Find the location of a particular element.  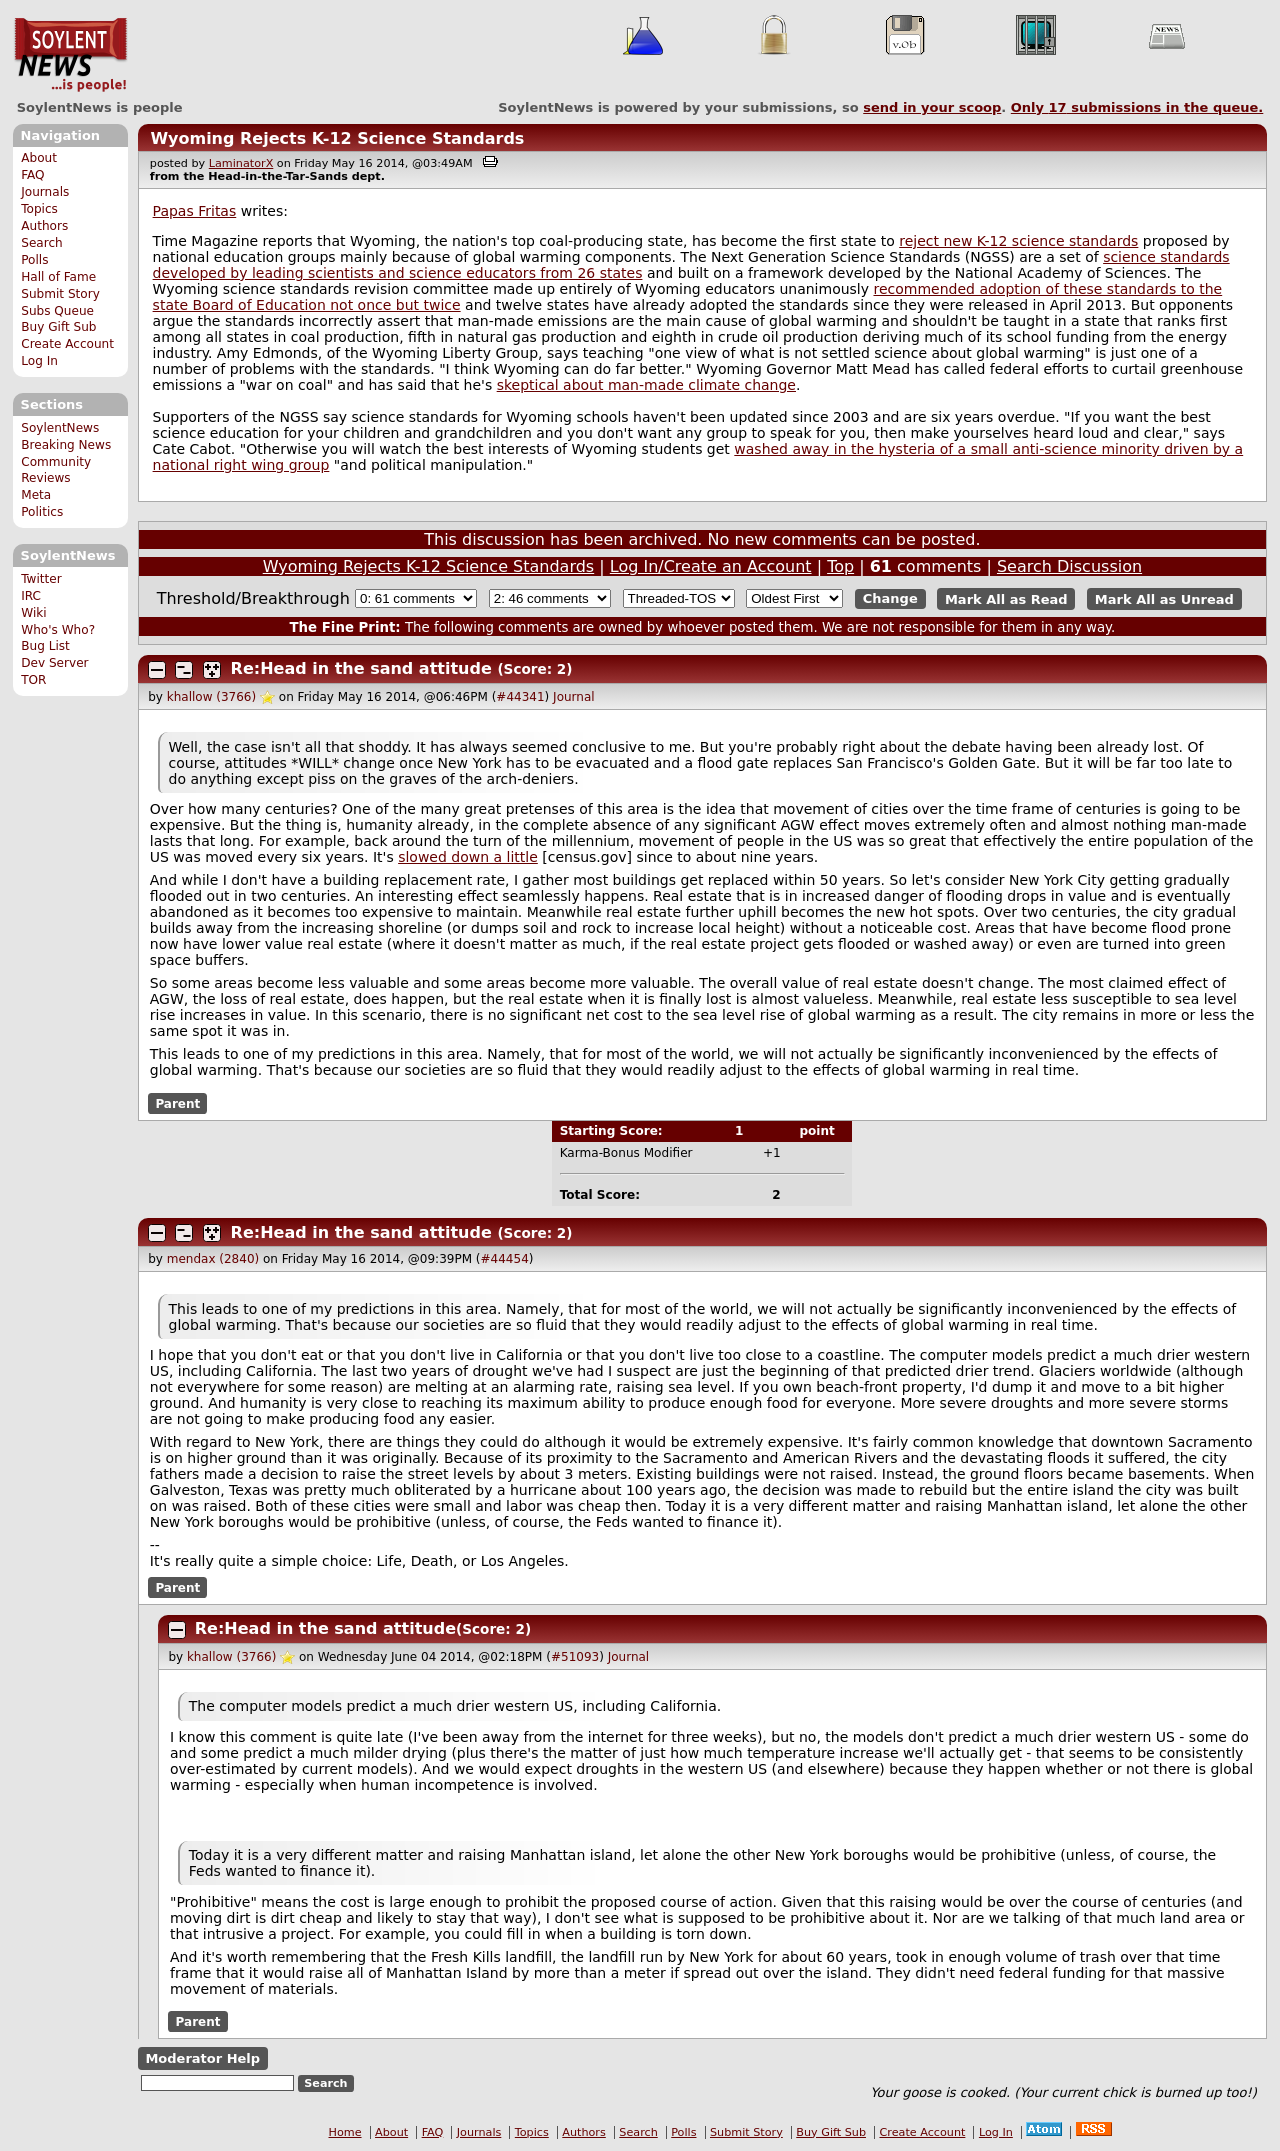

Twitter is located at coordinates (41, 579).